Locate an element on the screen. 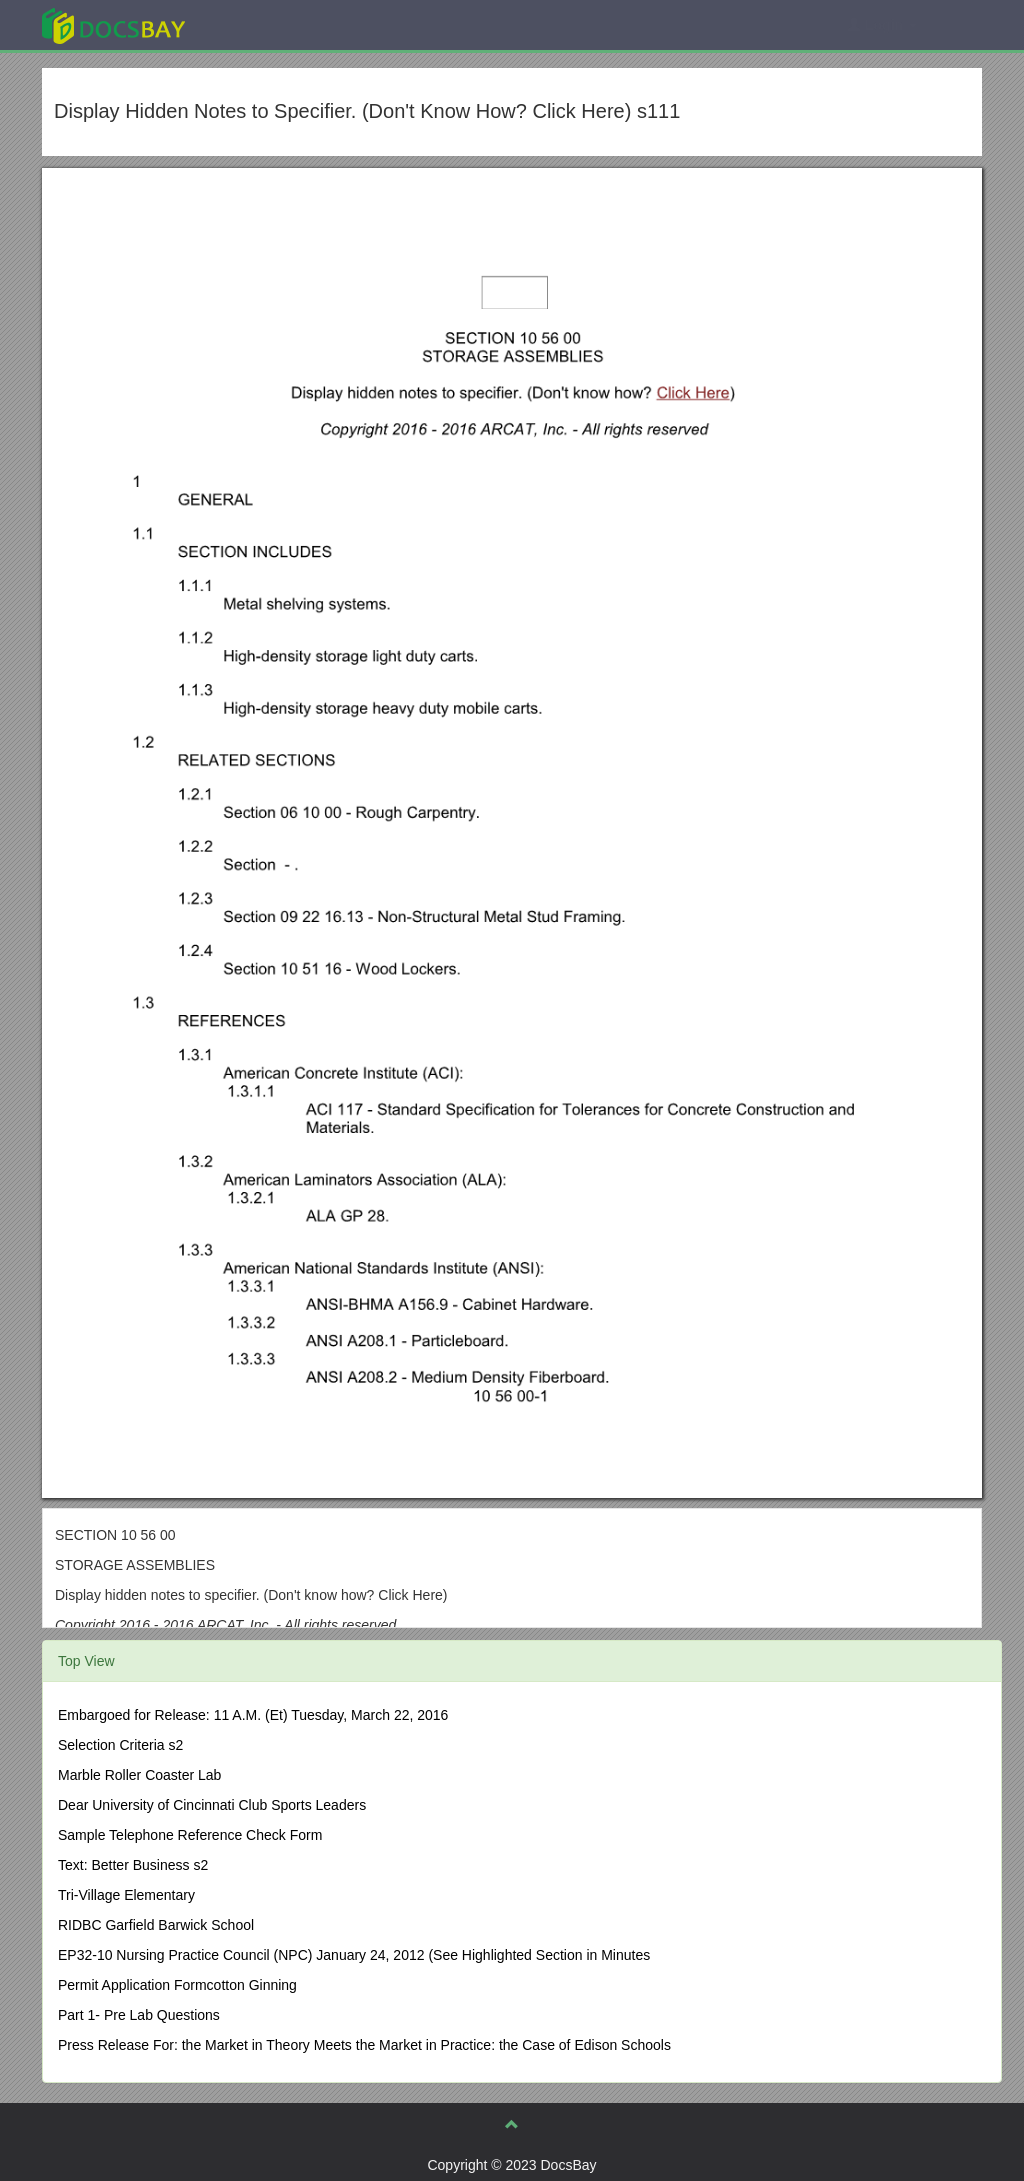 The width and height of the screenshot is (1024, 2181). EP32-10 Nursing Practice Council (NPC) January 24, 2012 (See Highlighted Section in Minutes is located at coordinates (354, 1955).